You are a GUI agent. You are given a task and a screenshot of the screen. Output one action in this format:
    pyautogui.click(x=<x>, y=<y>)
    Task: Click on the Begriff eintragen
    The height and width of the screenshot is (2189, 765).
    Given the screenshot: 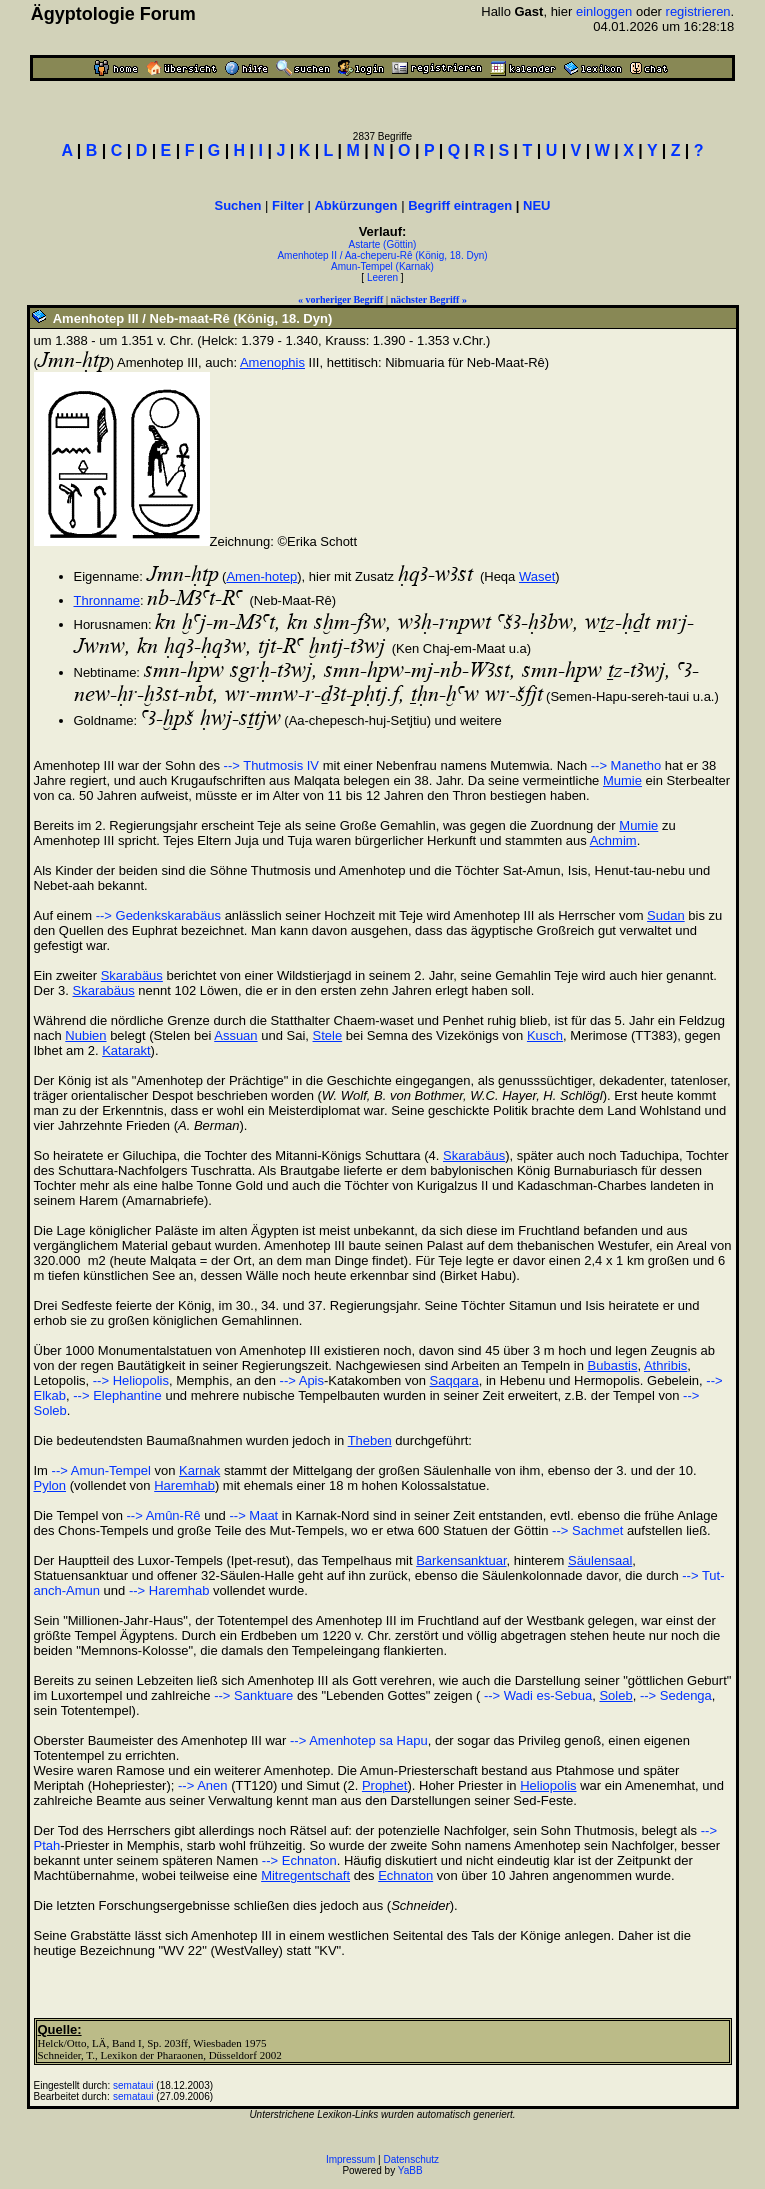 What is the action you would take?
    pyautogui.click(x=460, y=205)
    